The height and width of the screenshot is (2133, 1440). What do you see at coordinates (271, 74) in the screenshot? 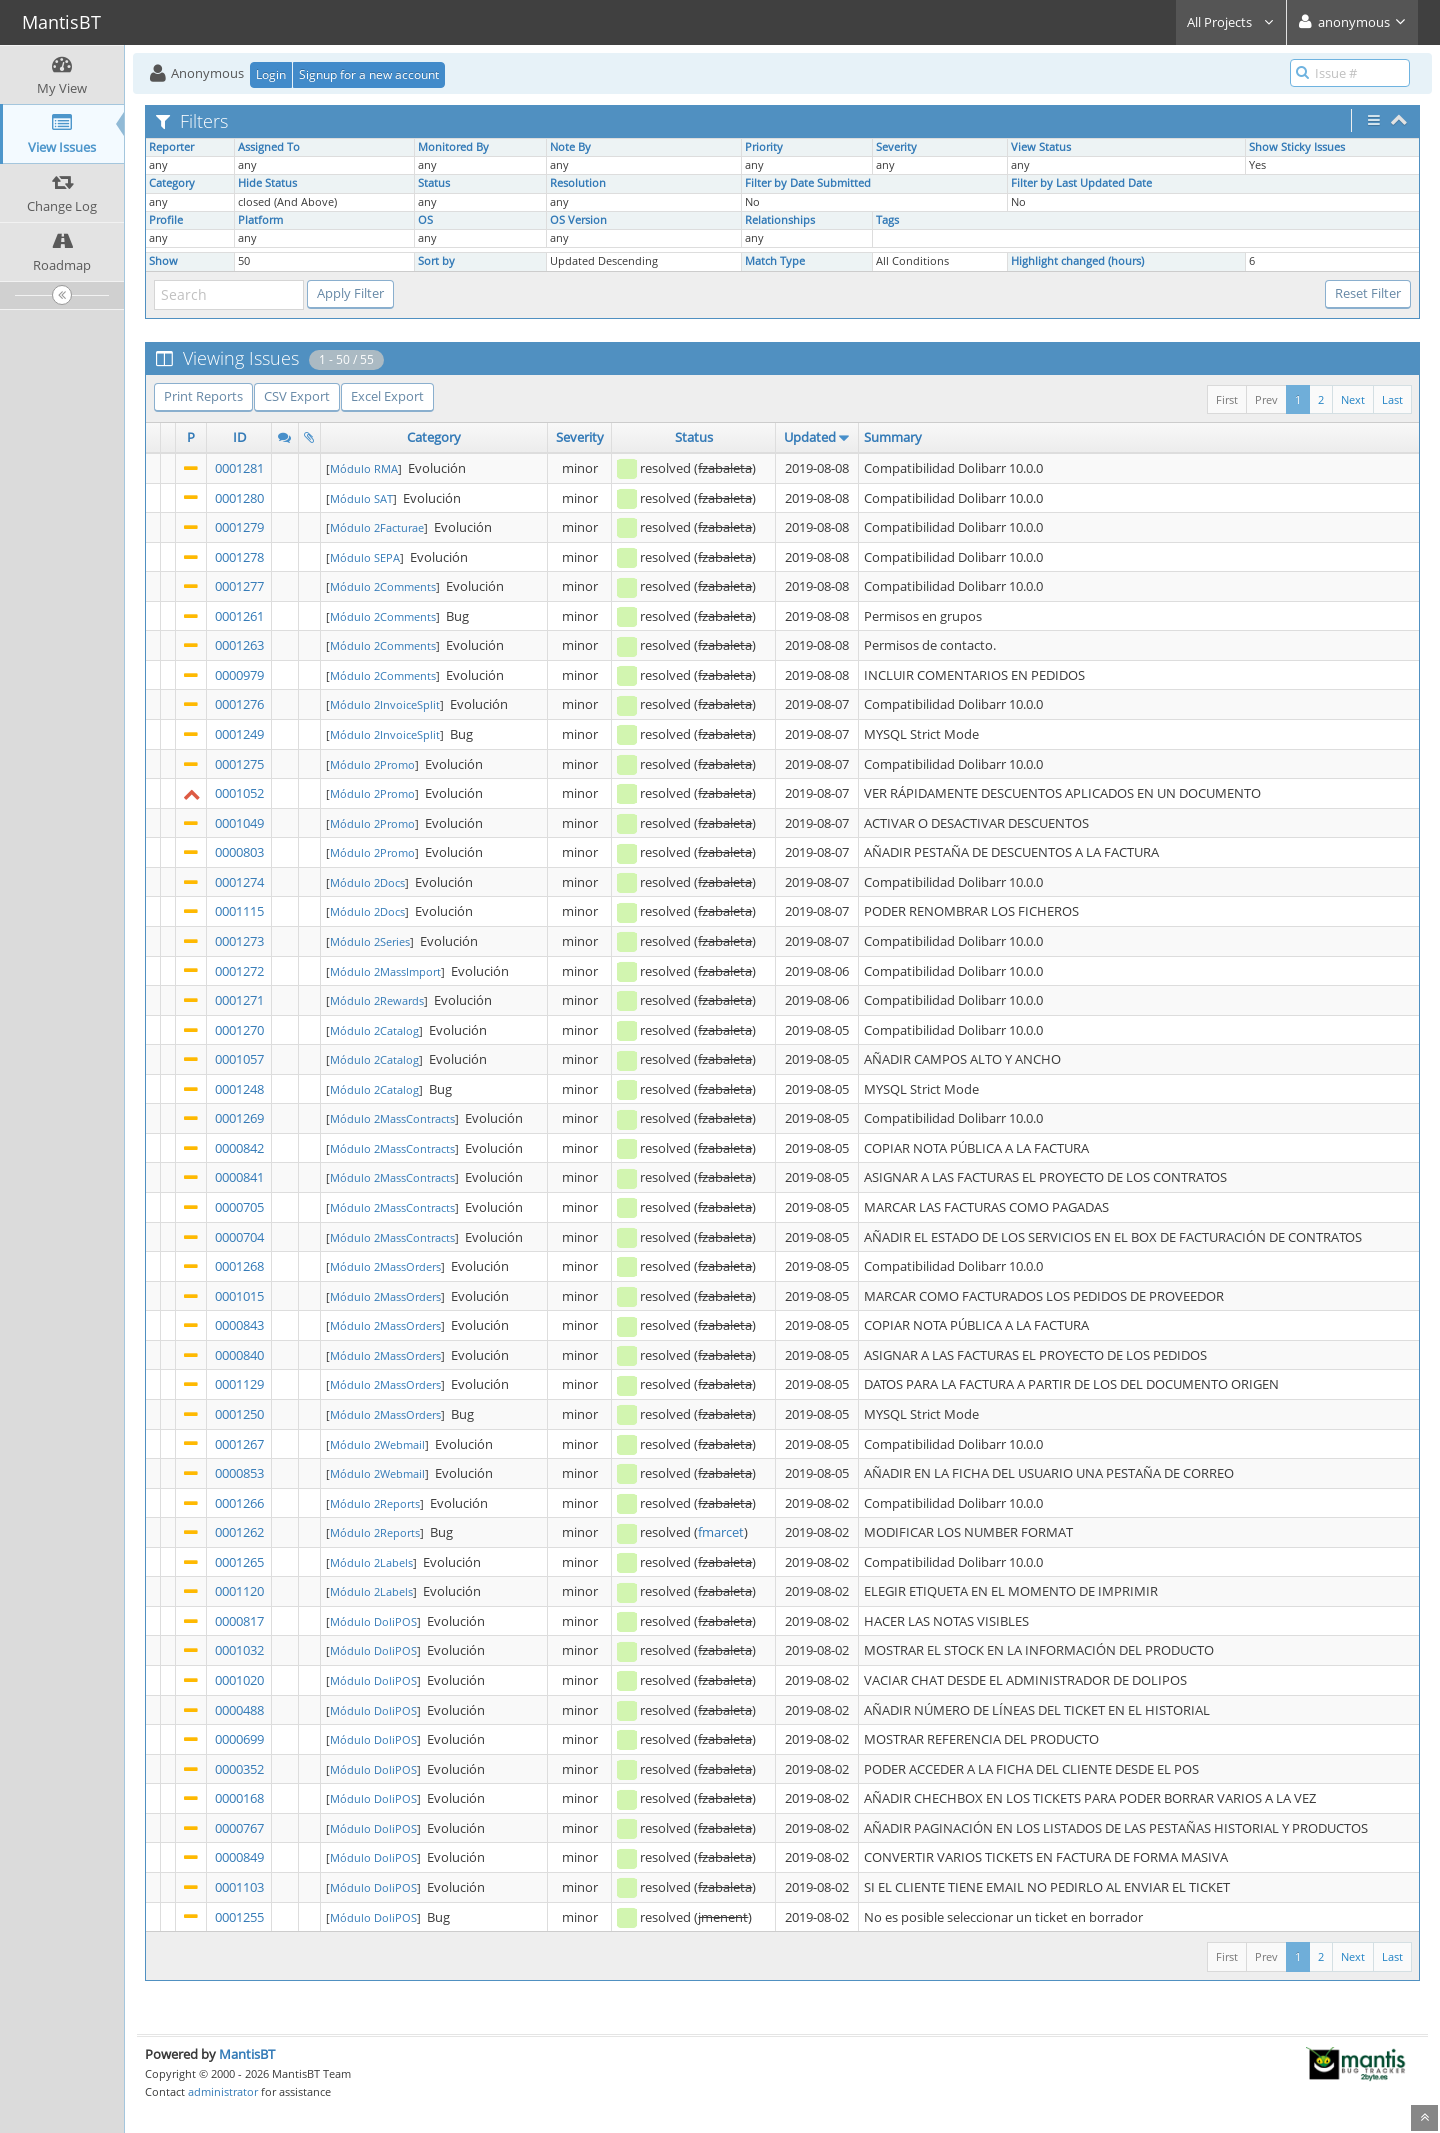
I see `Login` at bounding box center [271, 74].